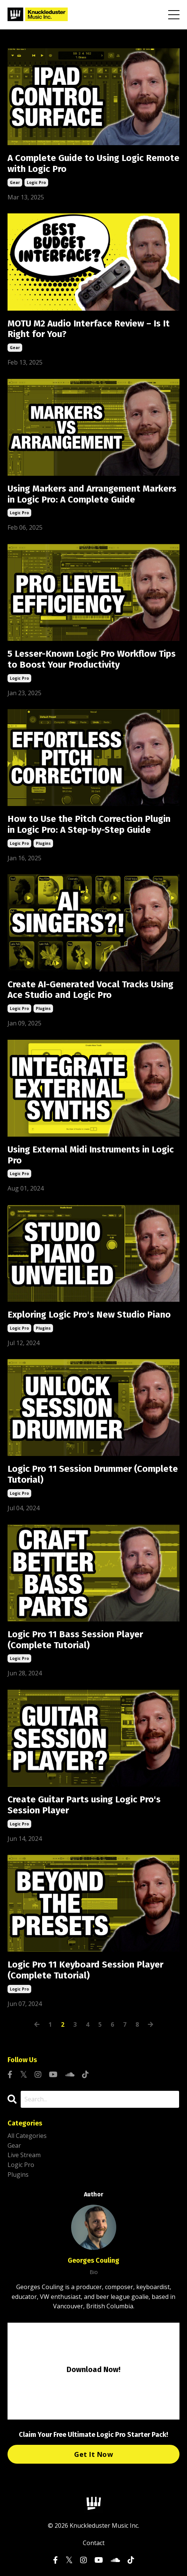 This screenshot has height=2576, width=187. What do you see at coordinates (93, 1474) in the screenshot?
I see `Logic Pro 11 Session Drummer (Complete Tutorial)` at bounding box center [93, 1474].